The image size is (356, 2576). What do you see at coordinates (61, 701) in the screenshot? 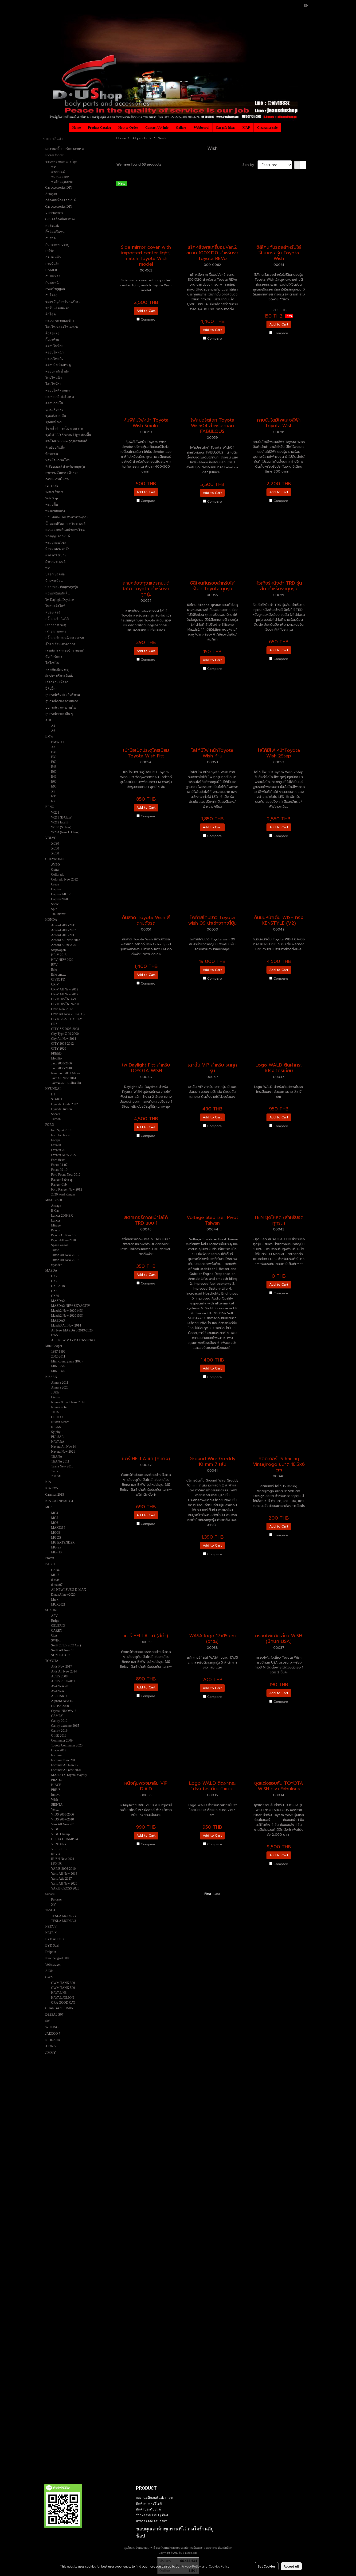
I see `อุปกรณ์ตกแต่งภายนอก` at bounding box center [61, 701].